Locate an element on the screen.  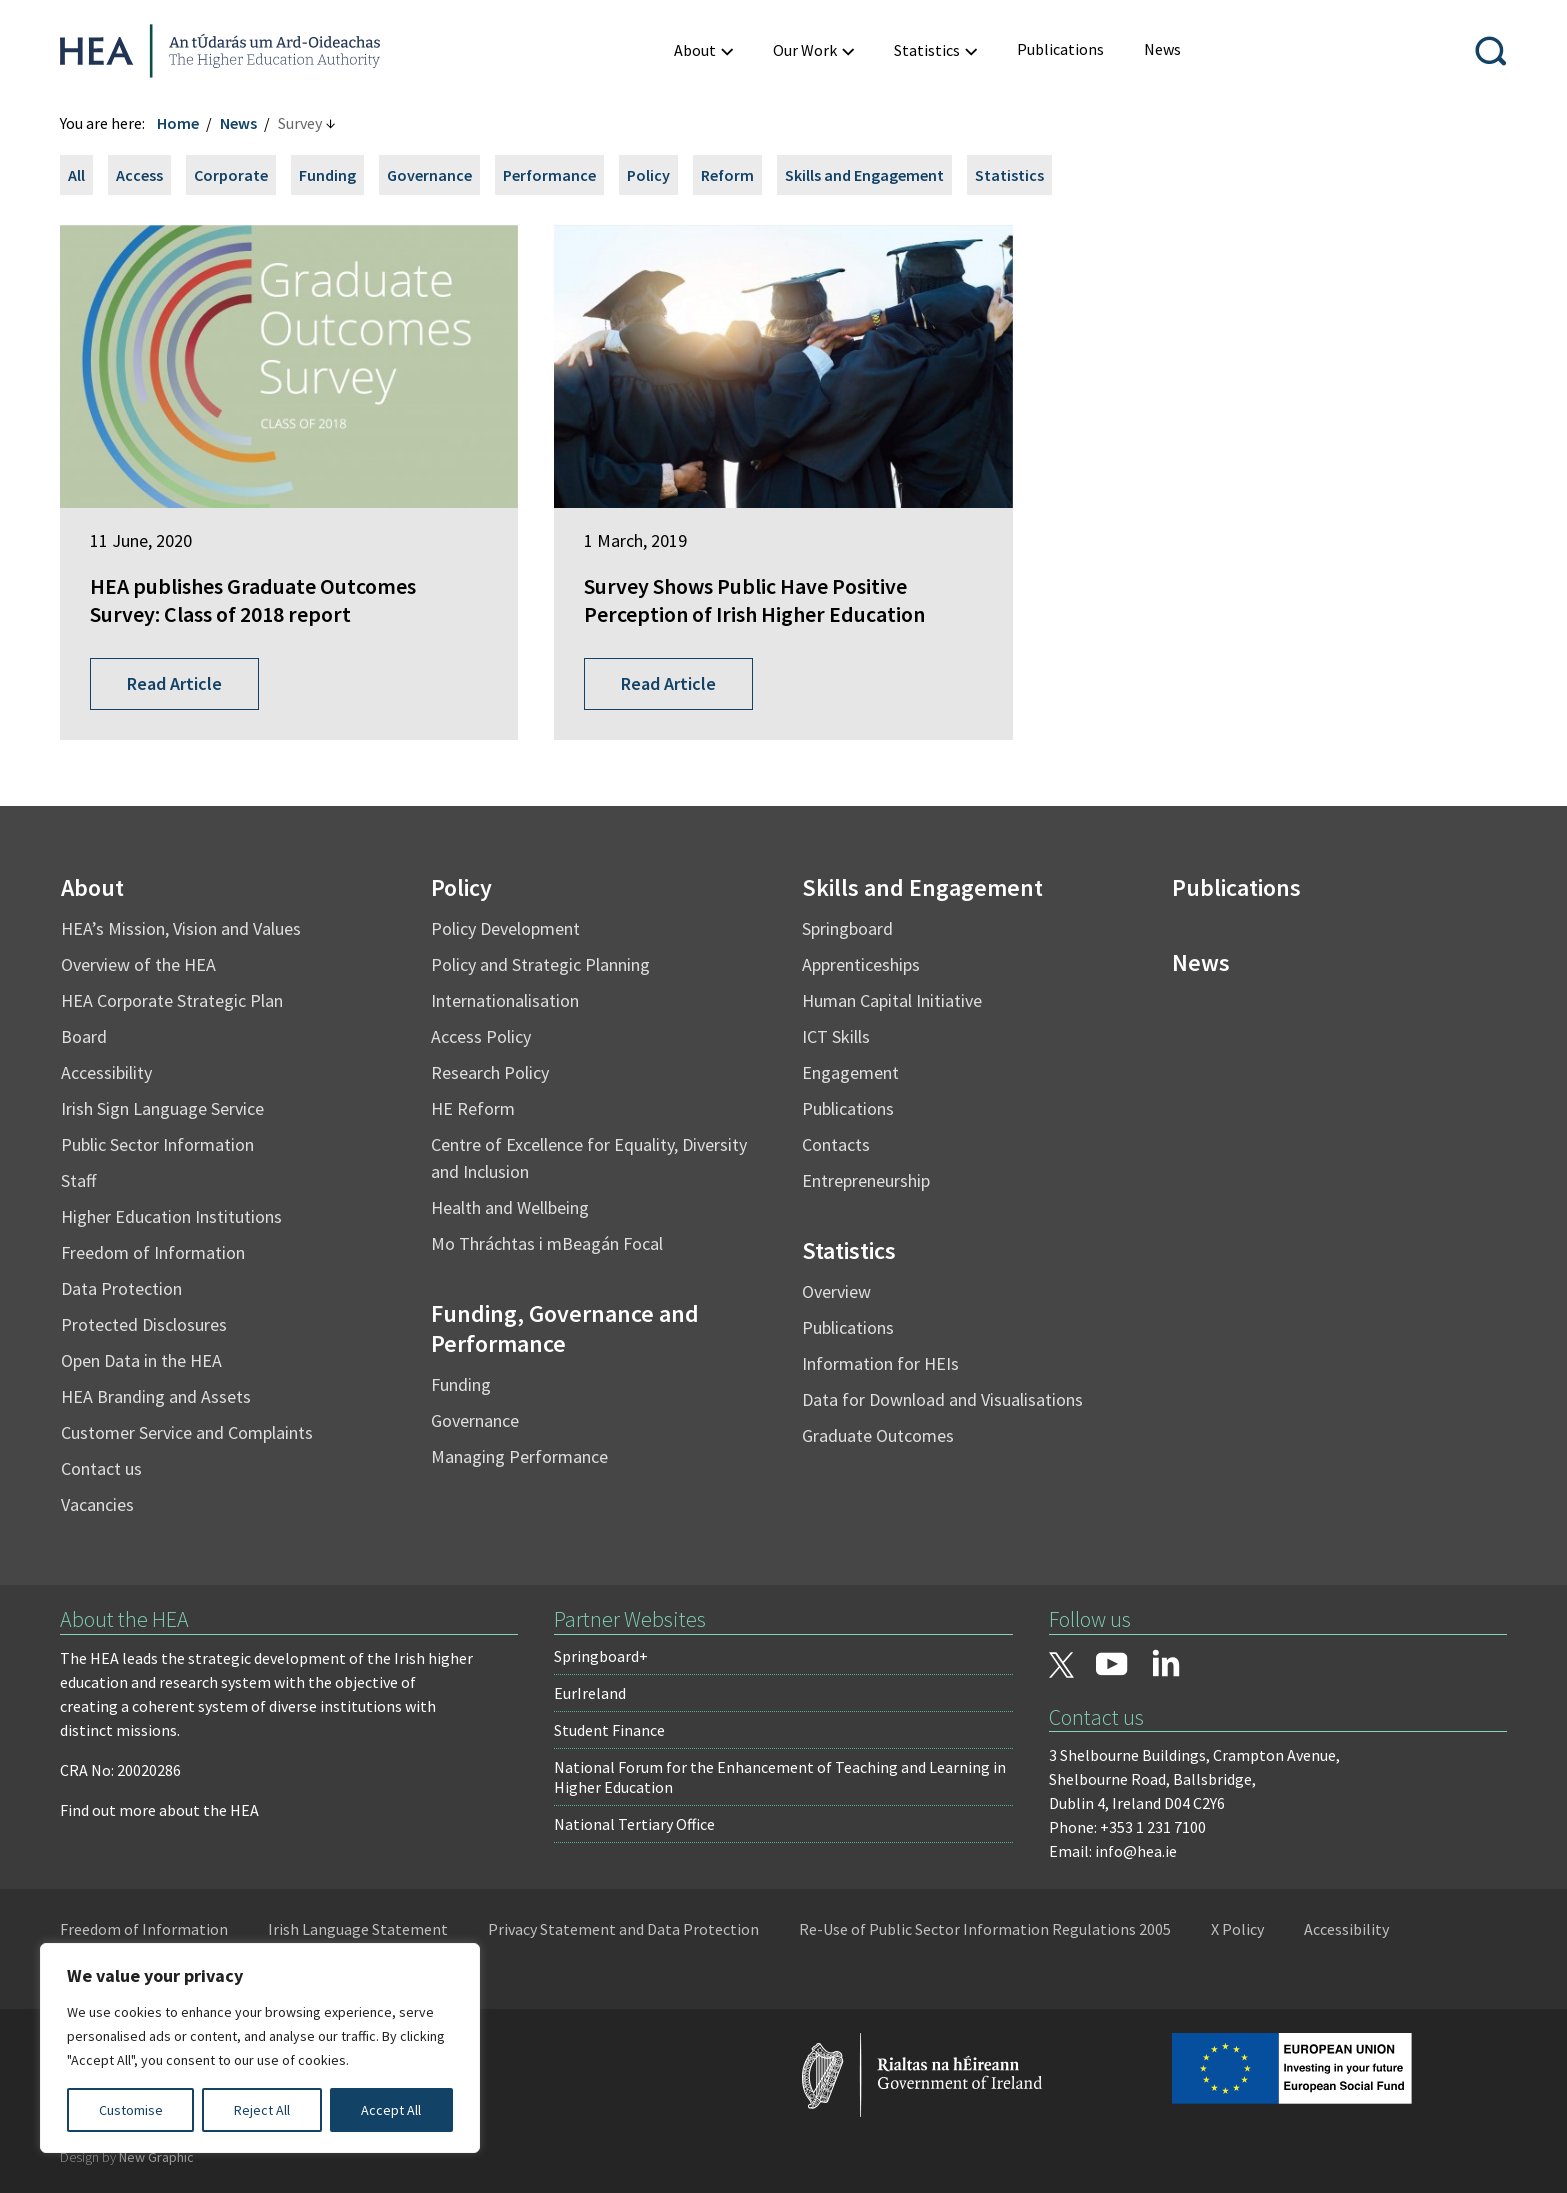
Survey Shows Public Have Positive Perception of Irish Higher Education is located at coordinates (754, 600).